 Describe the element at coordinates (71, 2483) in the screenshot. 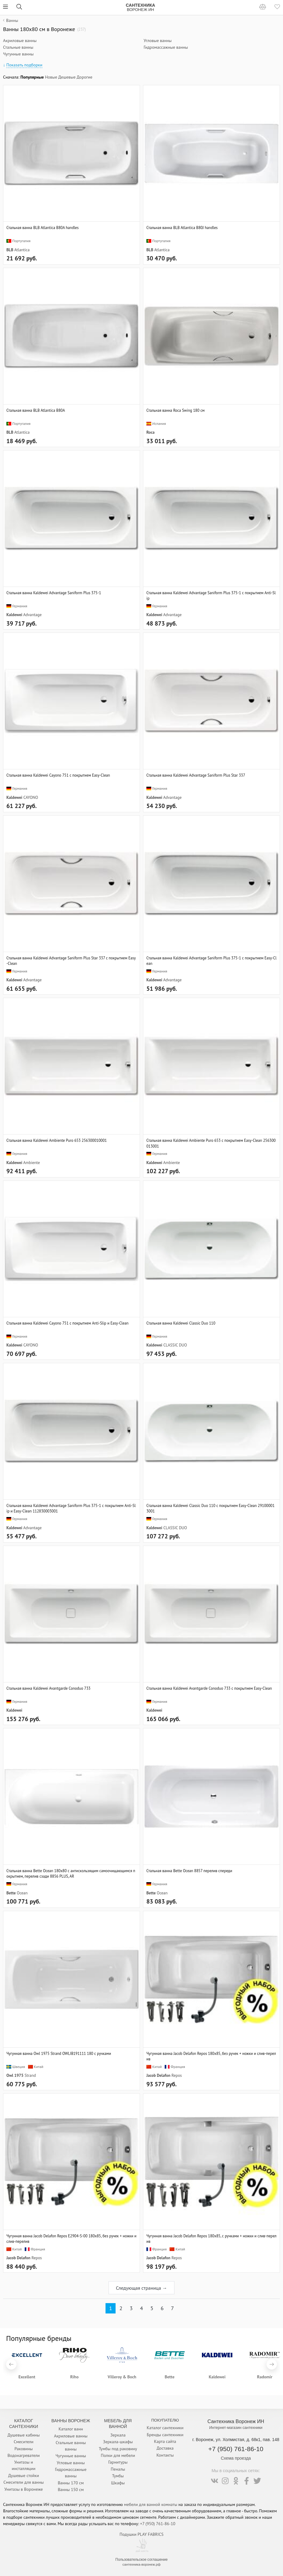

I see `Ванны 170 см` at that location.